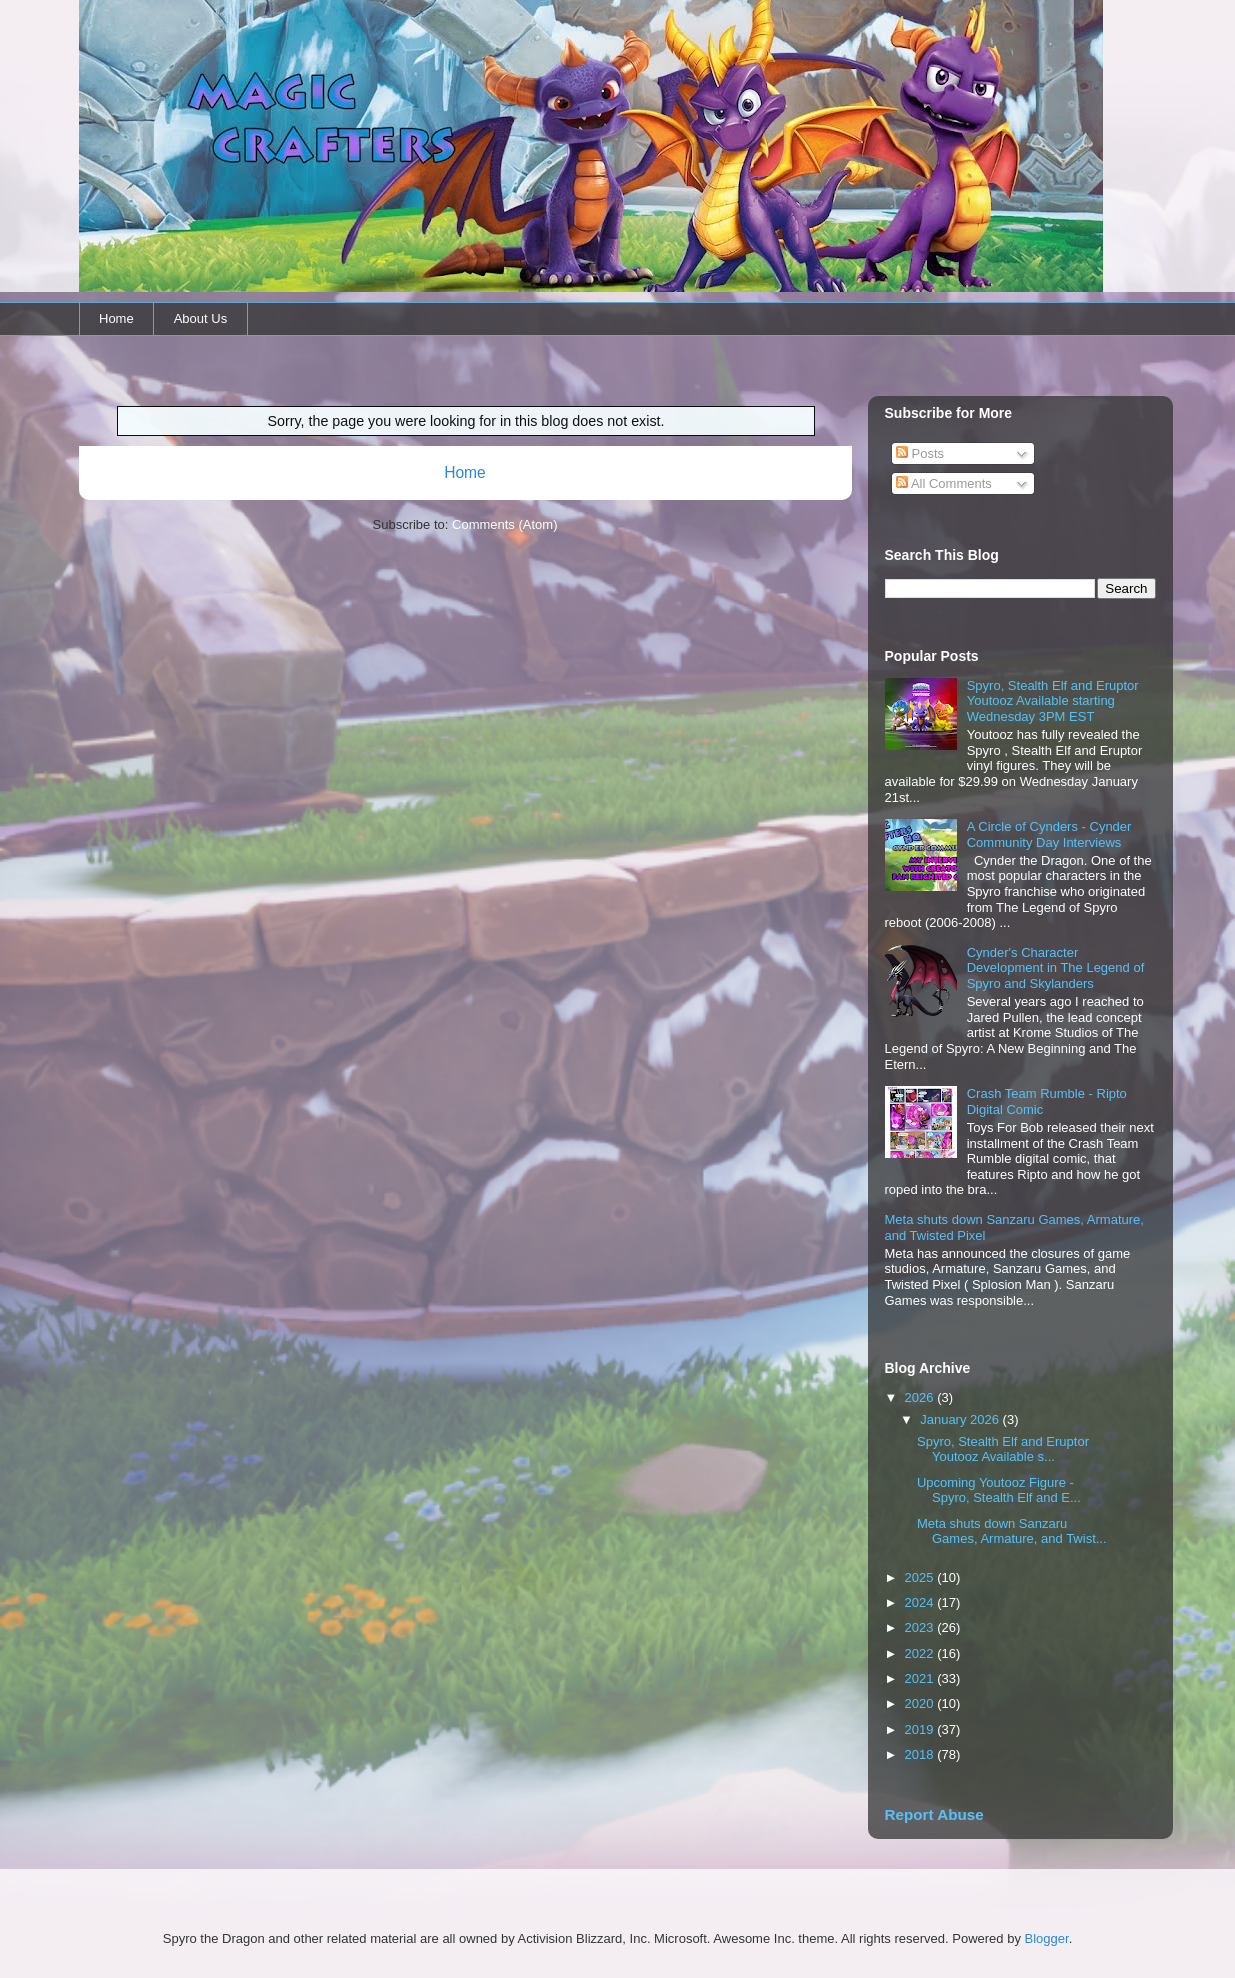 The image size is (1235, 1978). What do you see at coordinates (934, 1814) in the screenshot?
I see `Report Abuse` at bounding box center [934, 1814].